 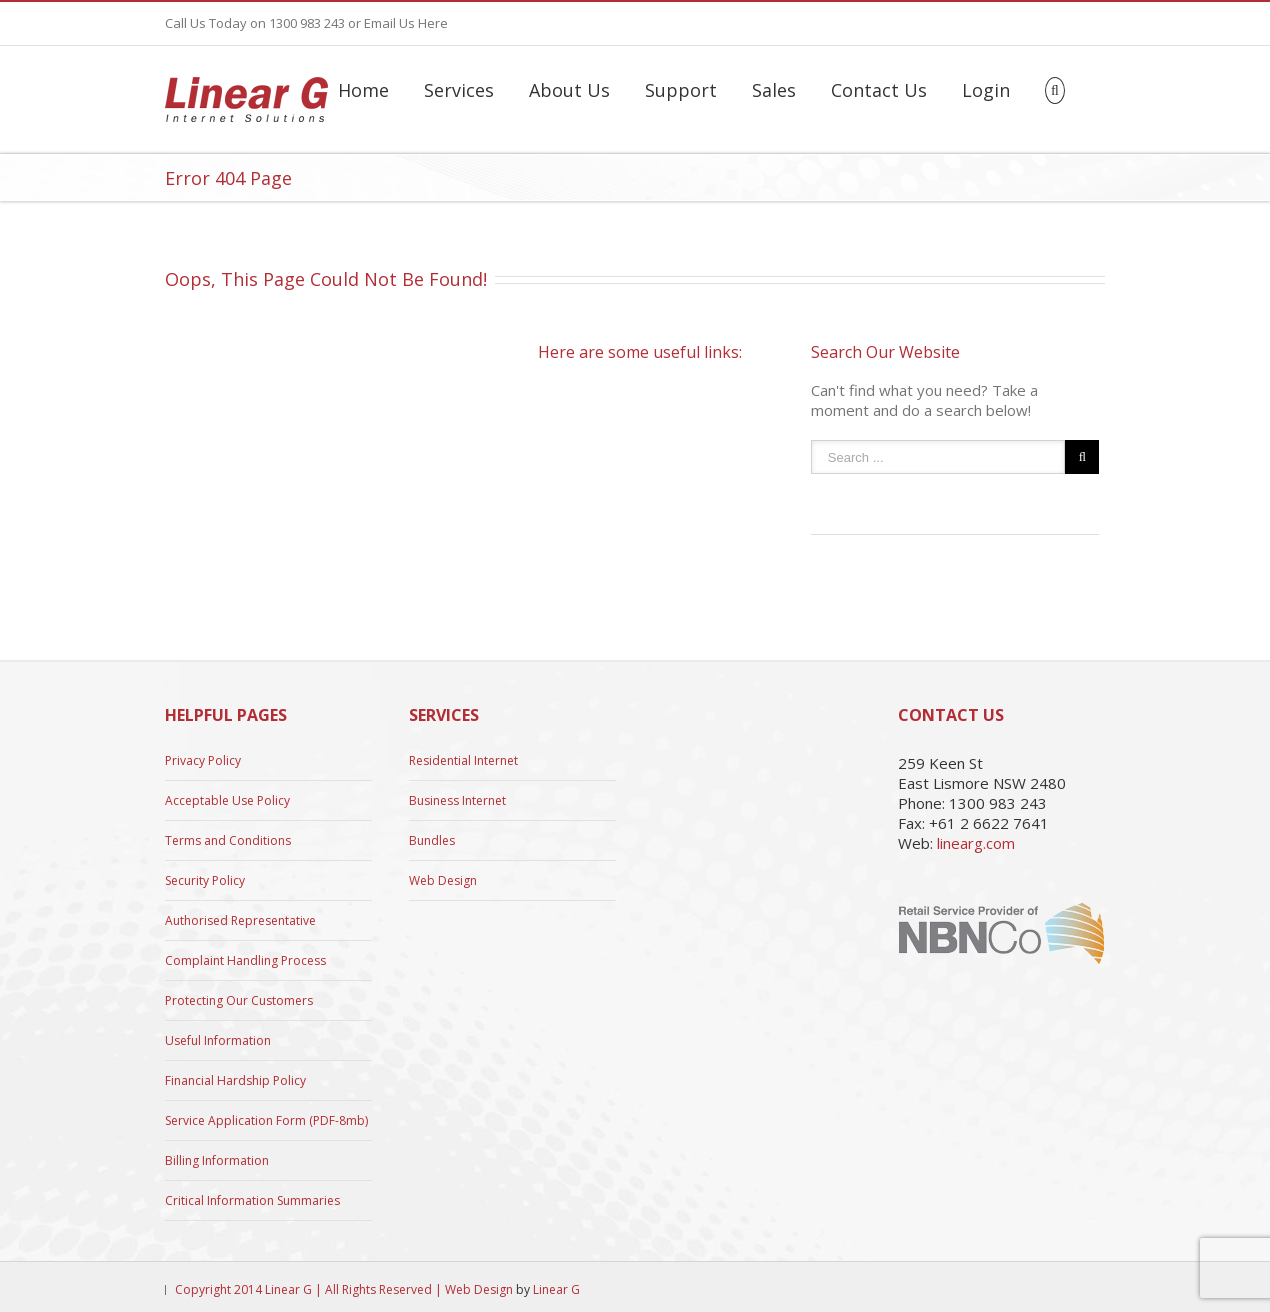 I want to click on Contact Us, so click(x=879, y=90).